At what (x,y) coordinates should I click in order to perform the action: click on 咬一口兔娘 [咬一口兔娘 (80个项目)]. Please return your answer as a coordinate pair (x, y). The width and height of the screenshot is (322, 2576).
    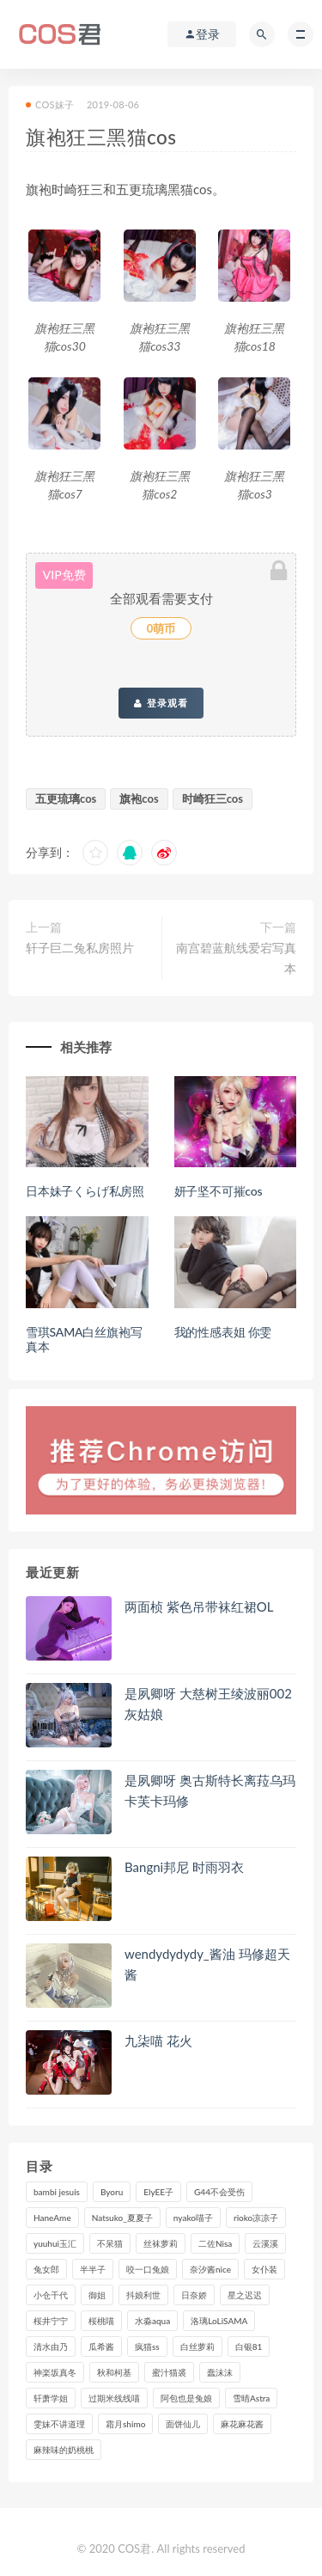
    Looking at the image, I should click on (147, 2269).